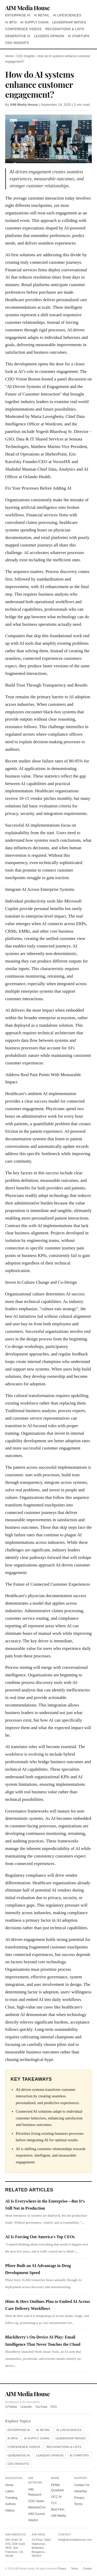 The width and height of the screenshot is (97, 2576). What do you see at coordinates (79, 2498) in the screenshot?
I see `Privacy` at bounding box center [79, 2498].